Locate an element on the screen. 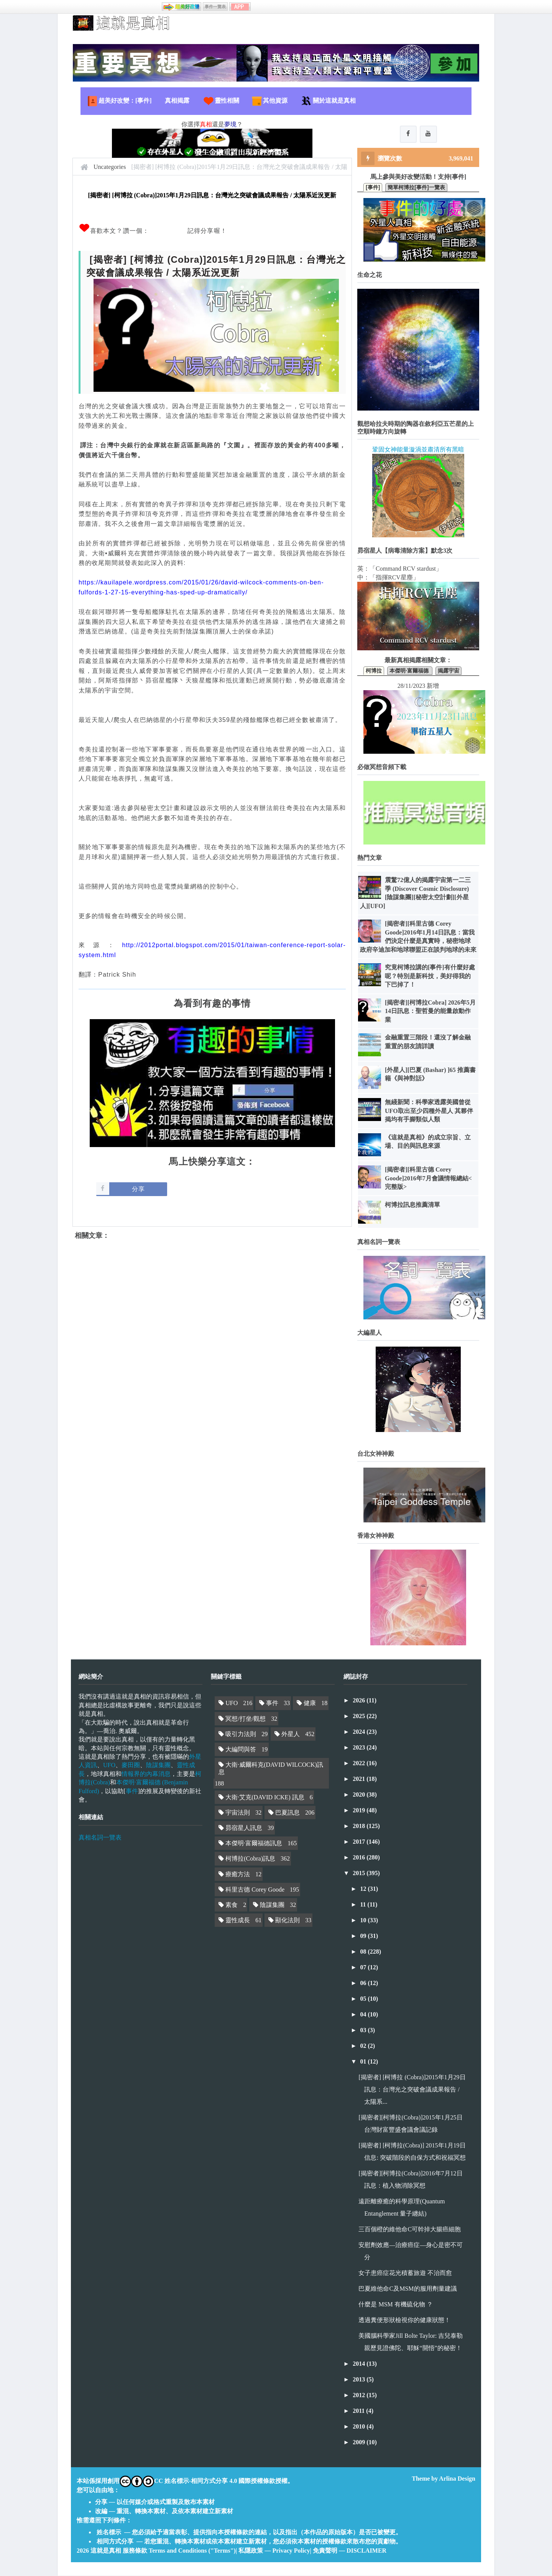 Image resolution: width=552 pixels, height=2576 pixels. 這就是真相 is located at coordinates (105, 2551).